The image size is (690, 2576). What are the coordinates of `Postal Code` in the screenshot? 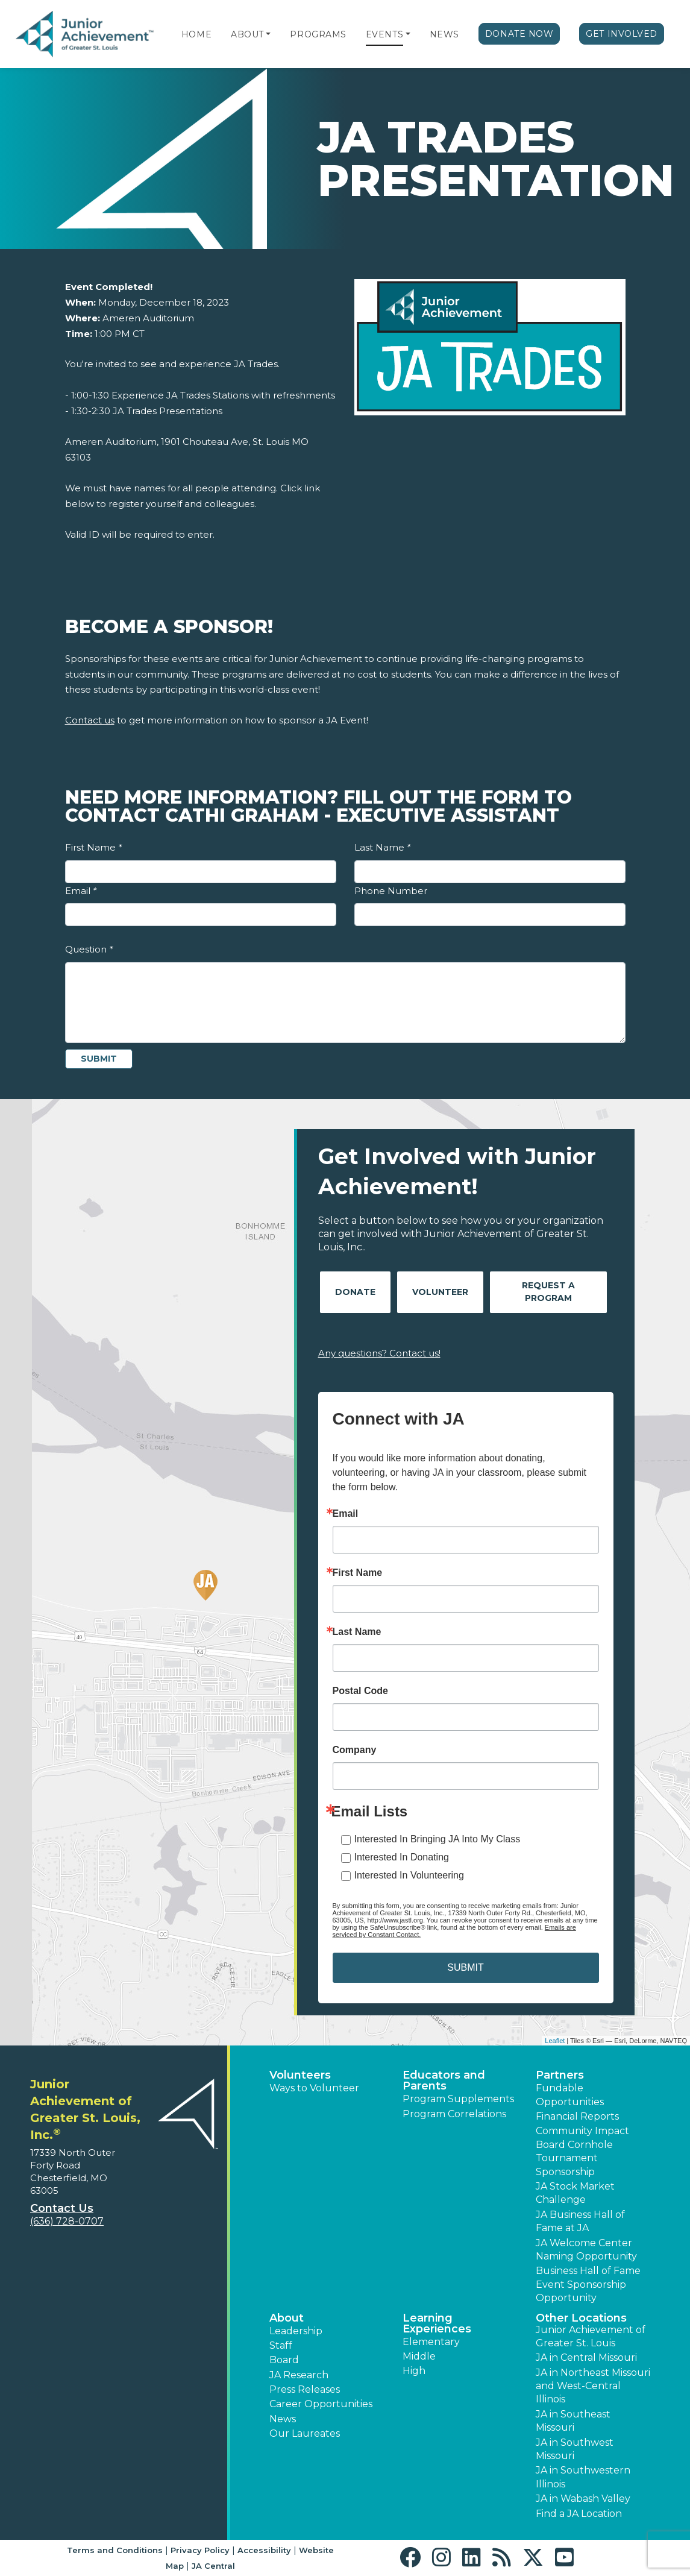 It's located at (360, 1691).